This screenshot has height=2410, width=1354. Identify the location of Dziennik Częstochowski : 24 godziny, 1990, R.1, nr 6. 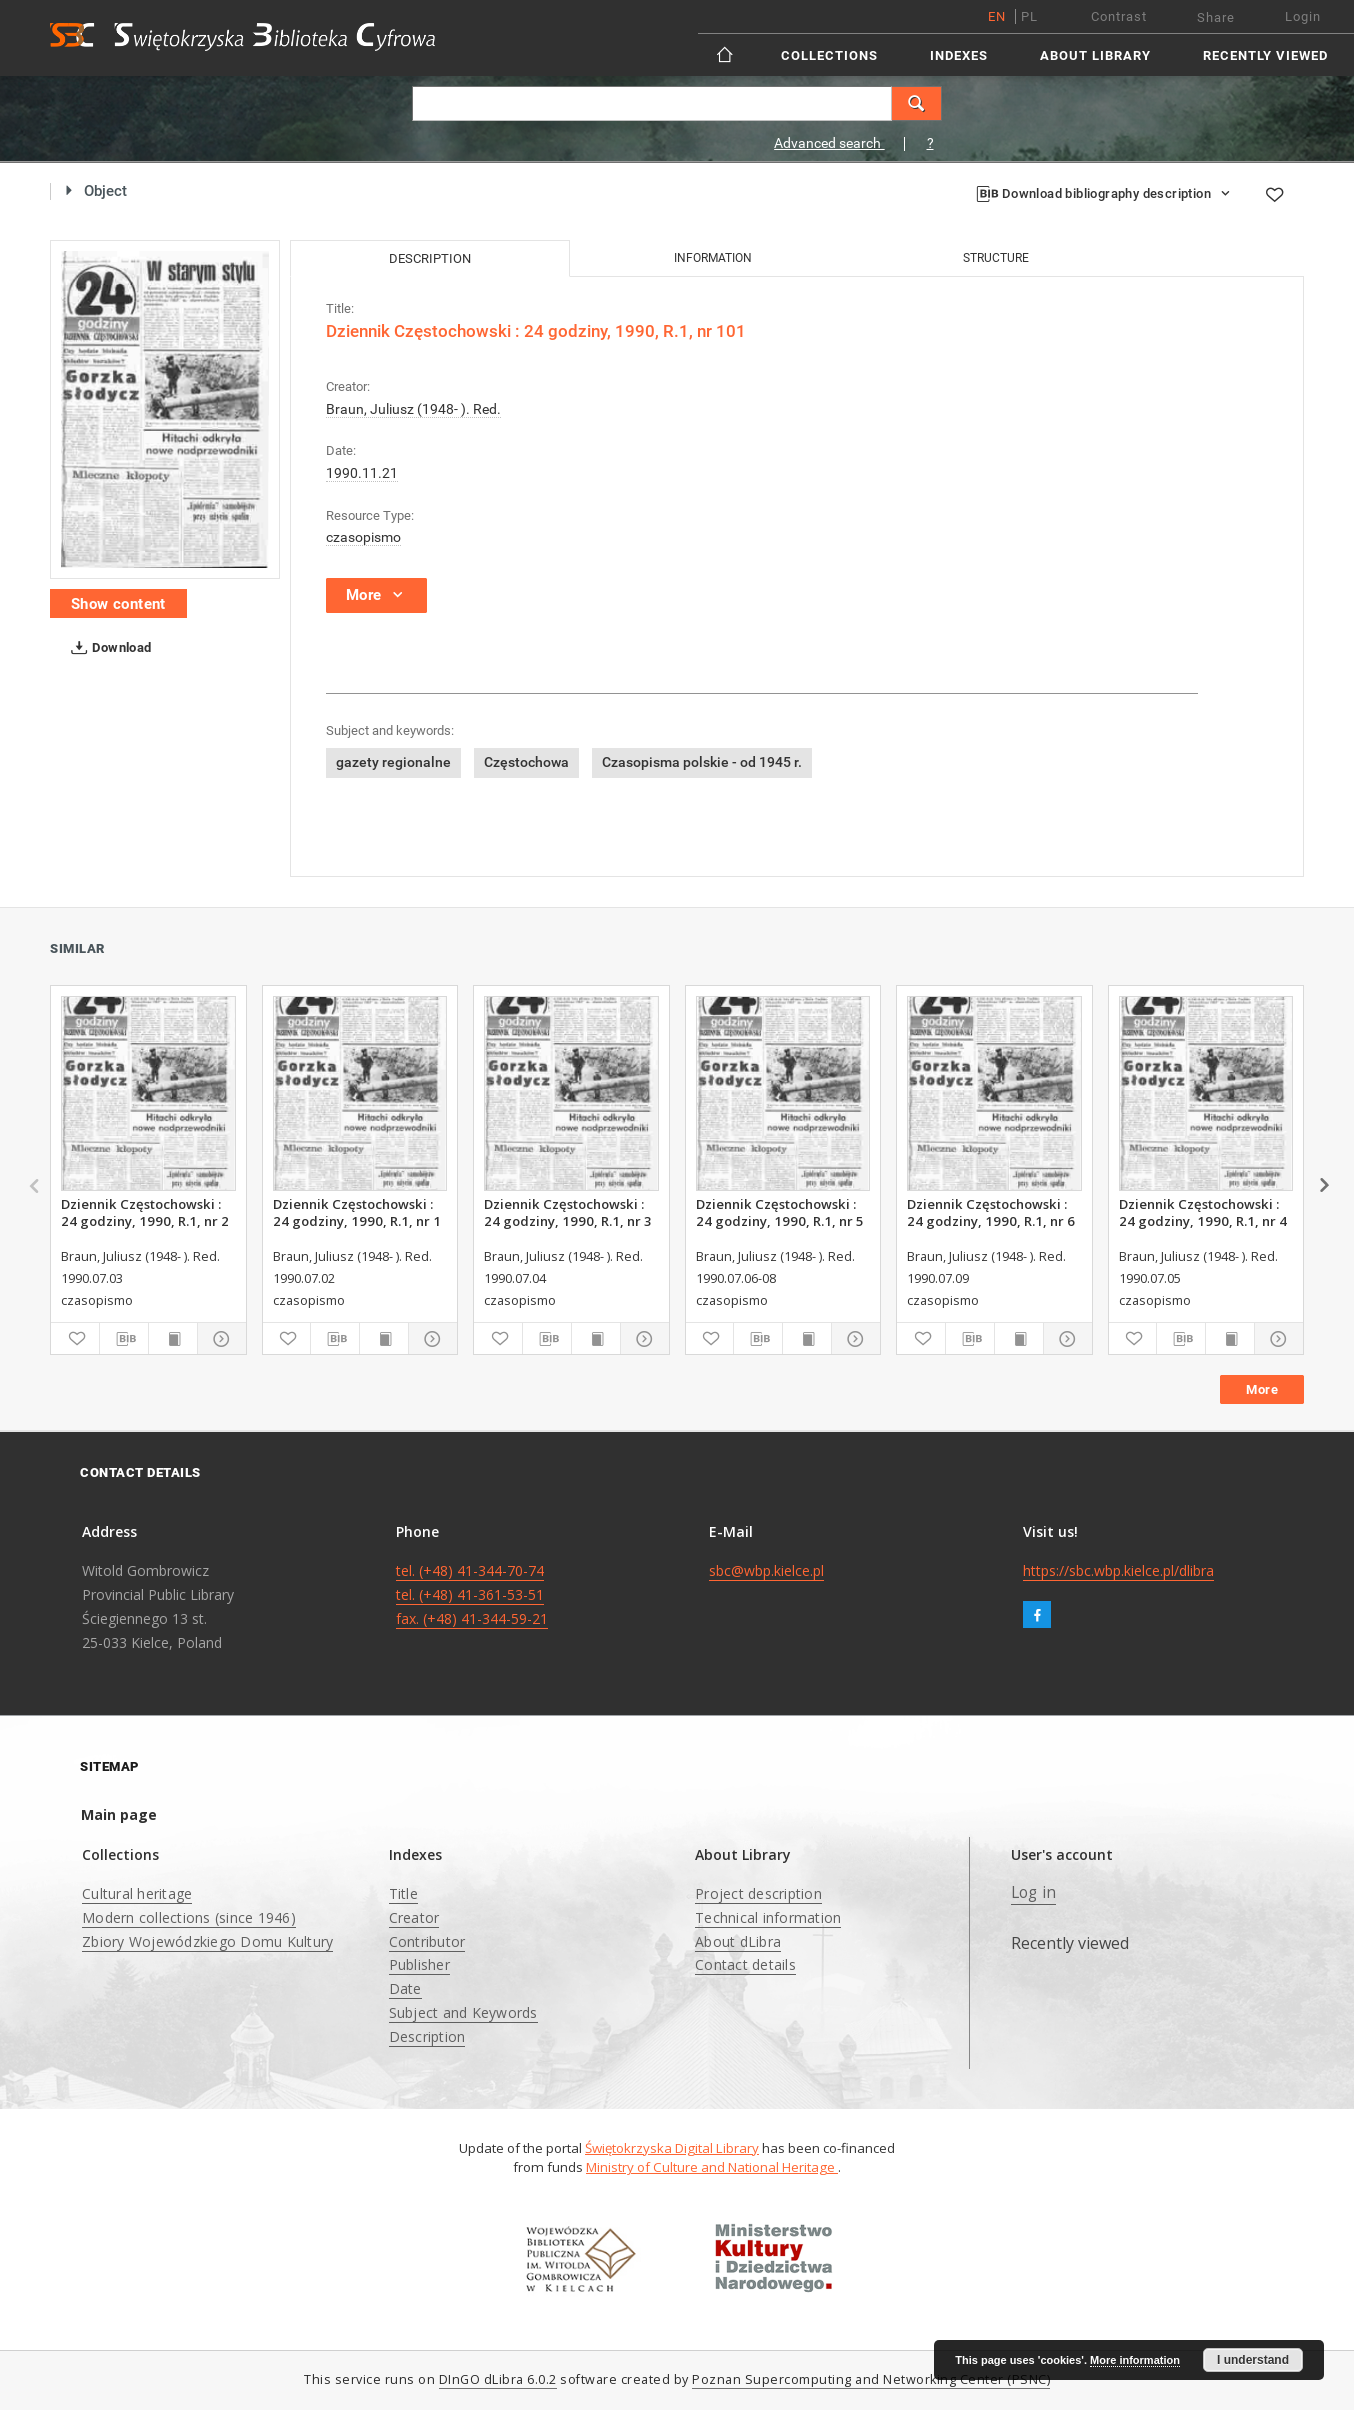
(991, 1212).